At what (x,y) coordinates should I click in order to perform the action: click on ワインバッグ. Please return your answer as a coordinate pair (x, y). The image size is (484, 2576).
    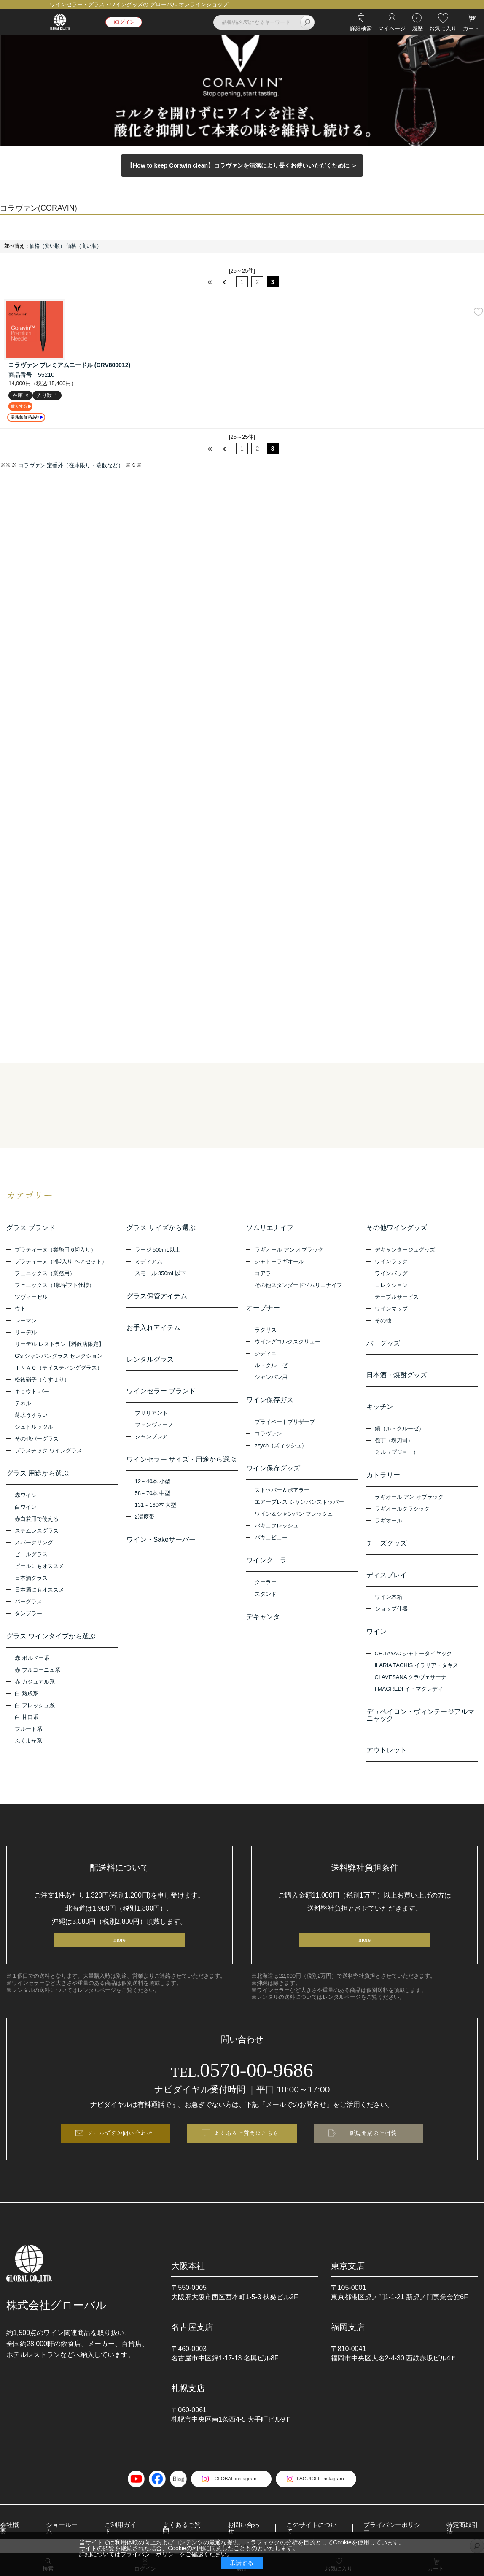
    Looking at the image, I should click on (391, 1274).